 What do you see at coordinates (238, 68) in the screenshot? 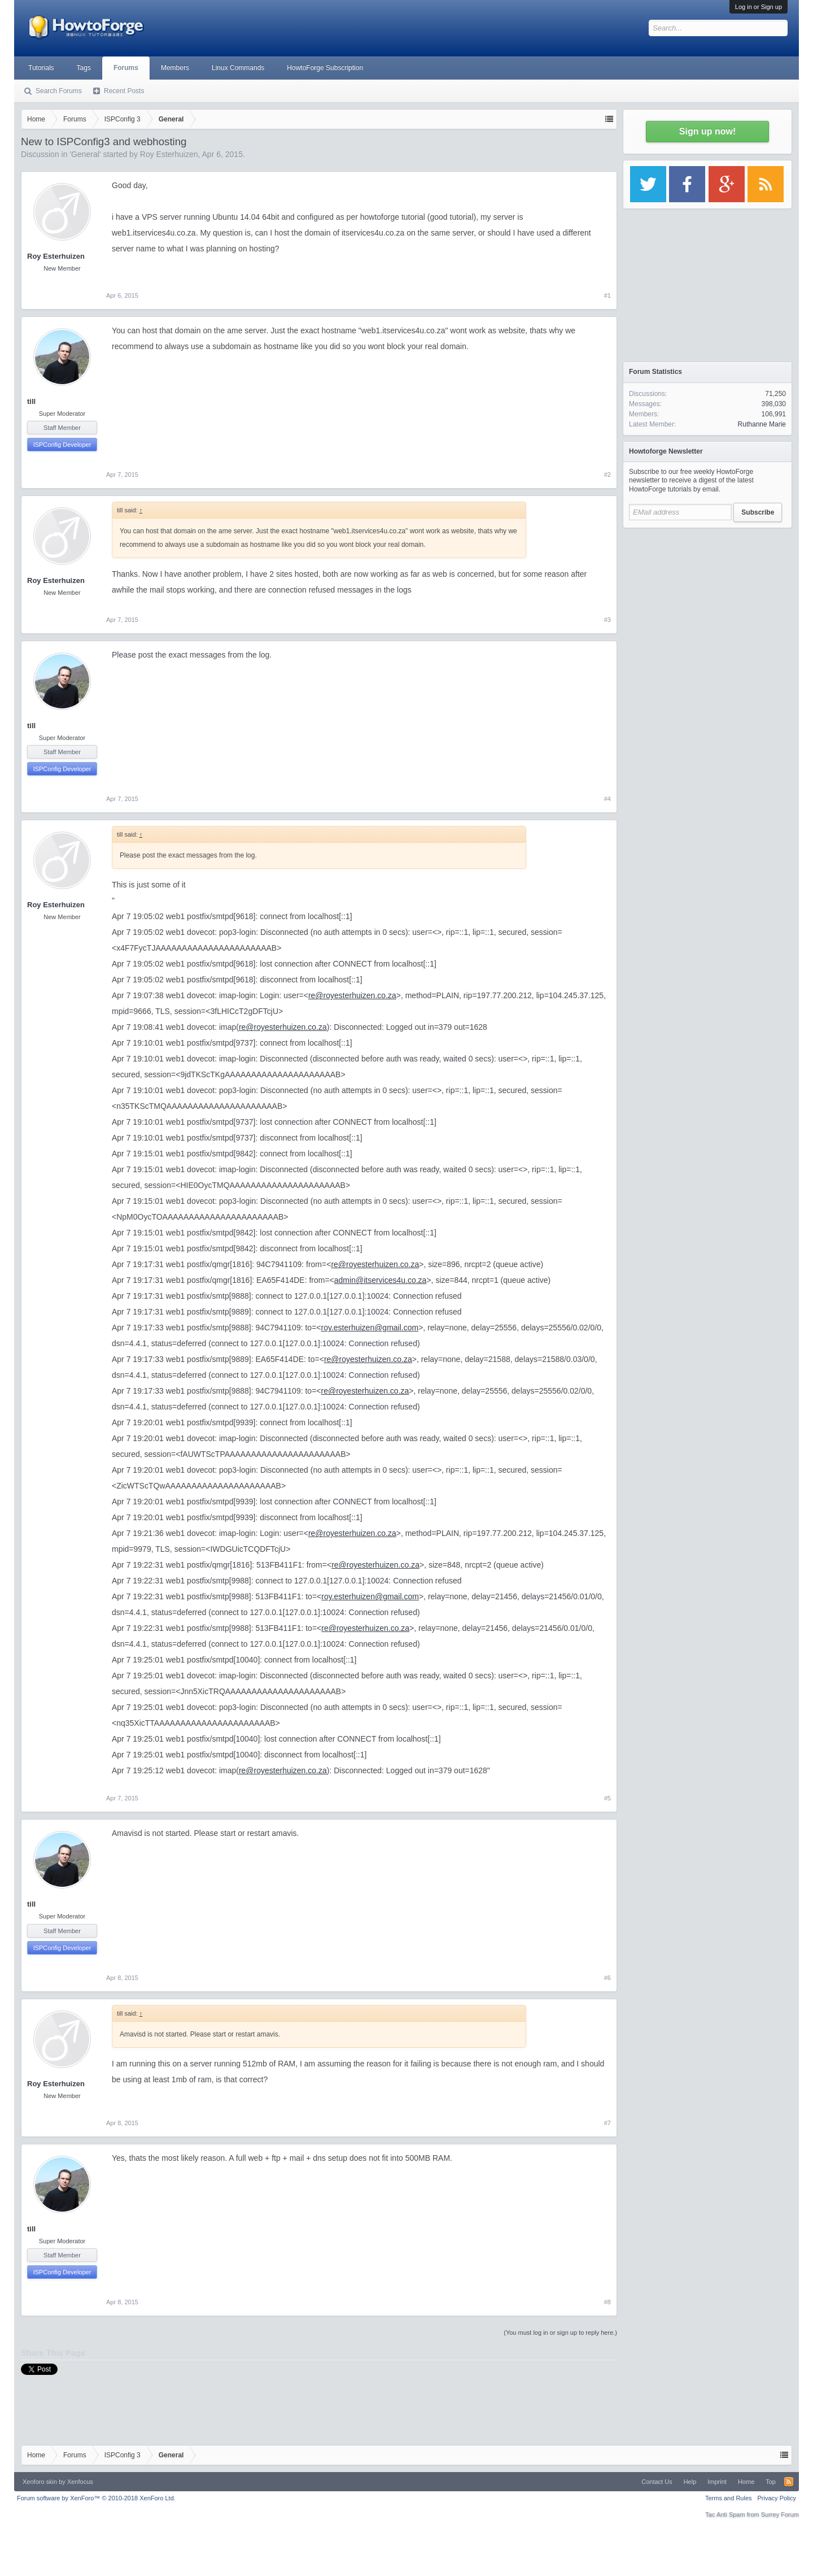
I see `Linux Commands` at bounding box center [238, 68].